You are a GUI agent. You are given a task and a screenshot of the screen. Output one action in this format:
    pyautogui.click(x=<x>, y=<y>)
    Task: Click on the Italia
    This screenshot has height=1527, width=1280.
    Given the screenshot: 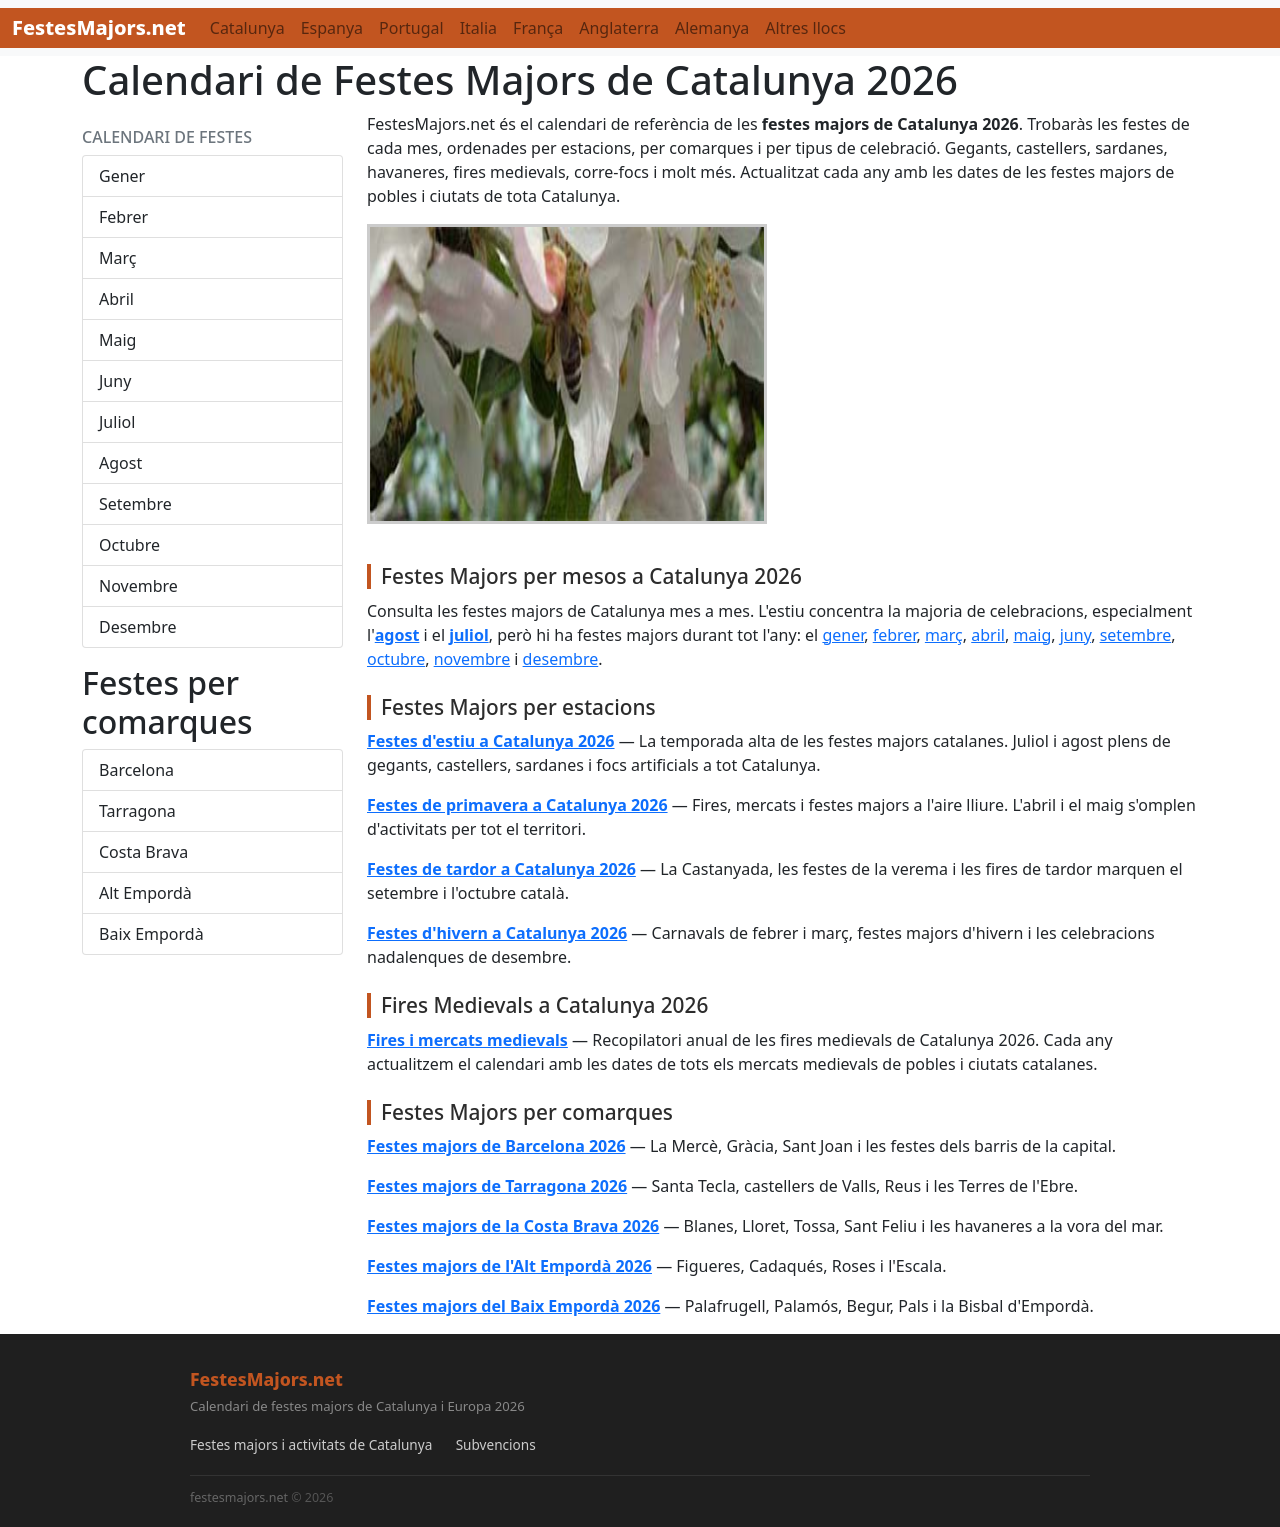 What is the action you would take?
    pyautogui.click(x=478, y=28)
    